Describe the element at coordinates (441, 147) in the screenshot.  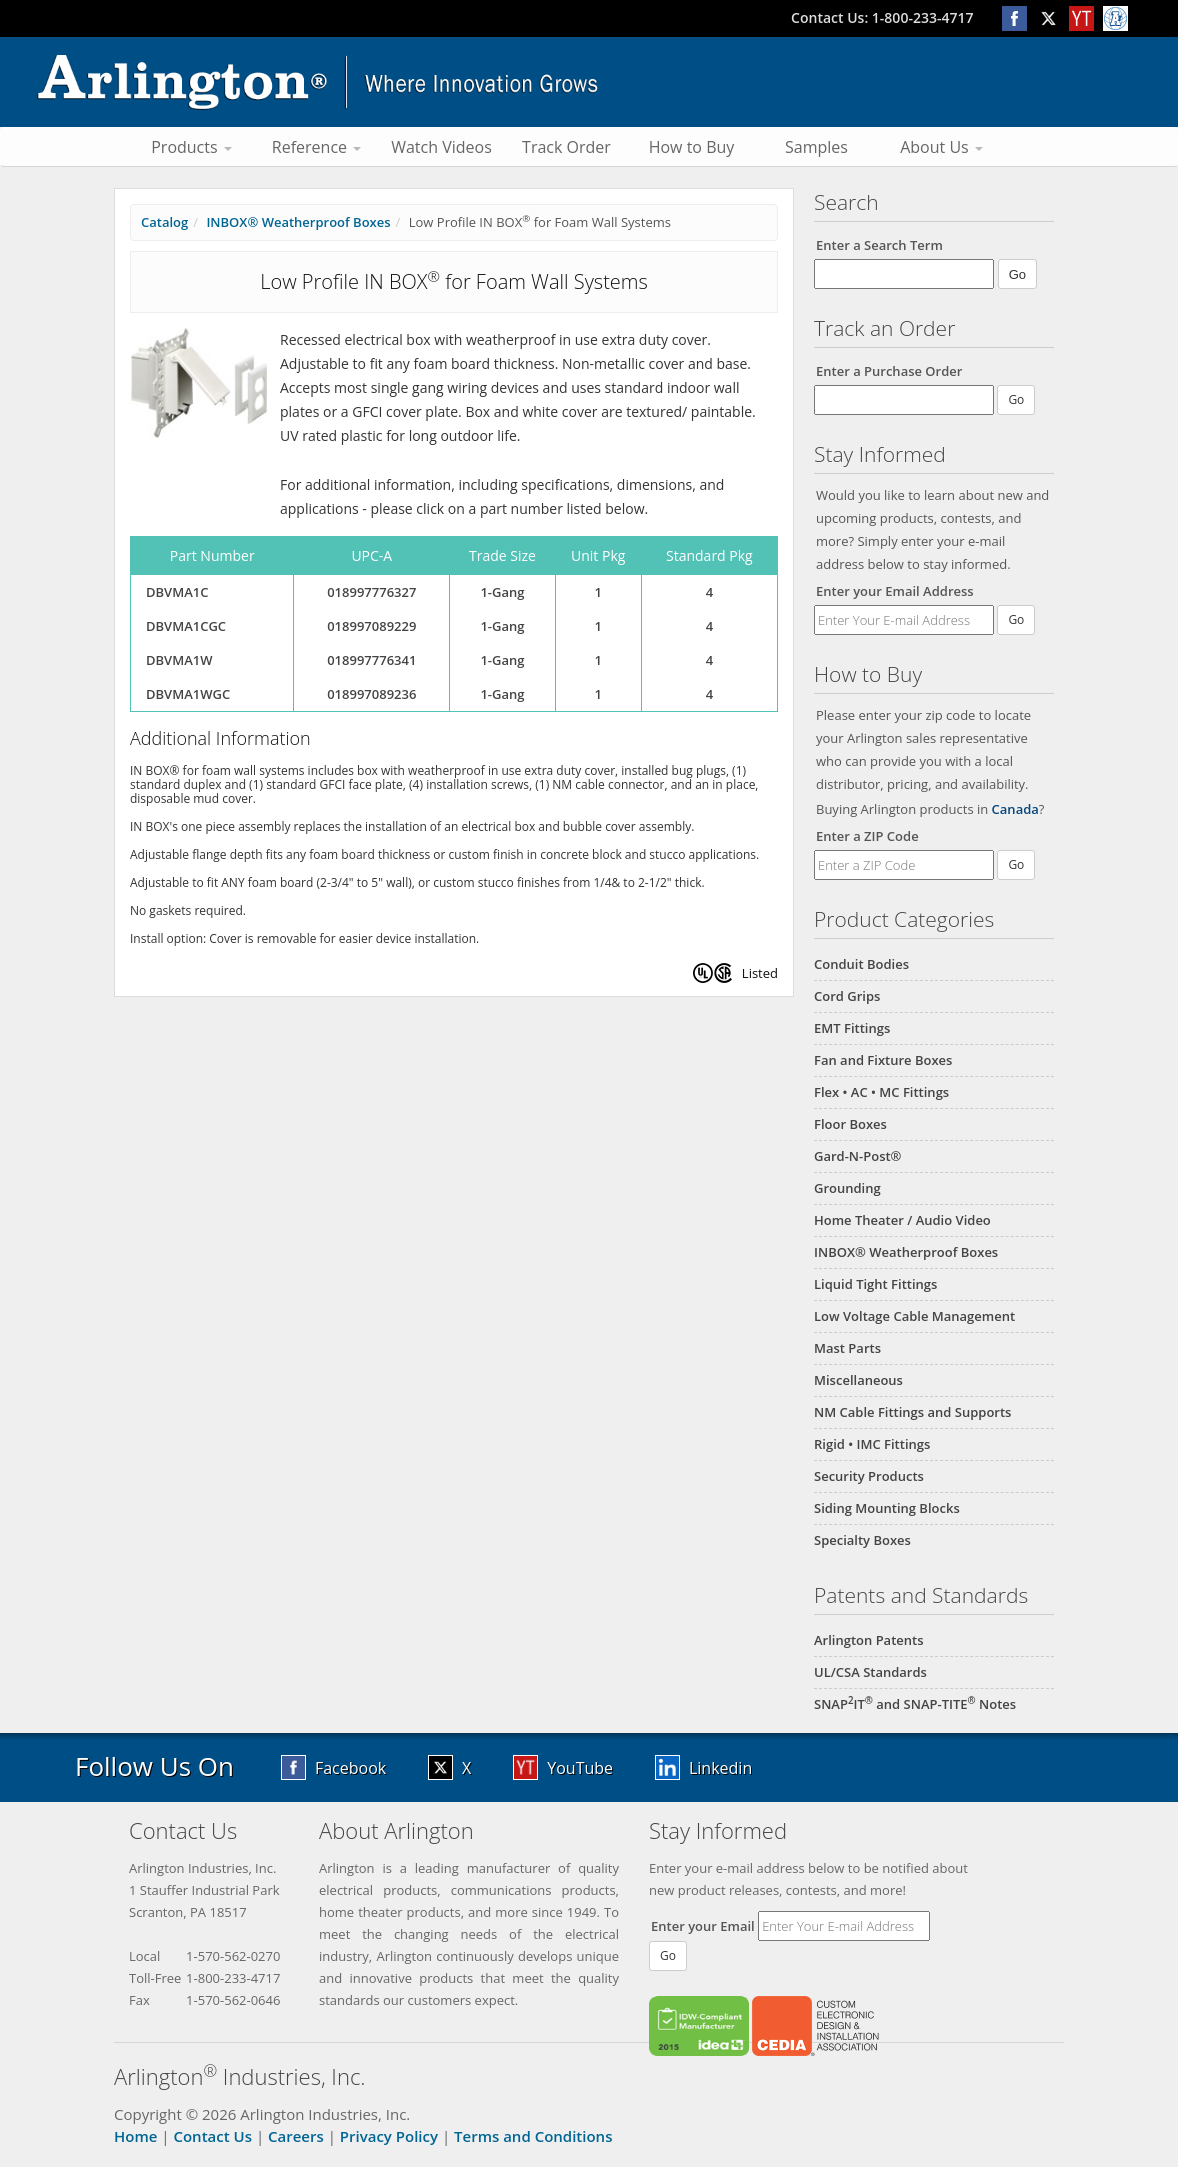
I see `Watch Videos` at that location.